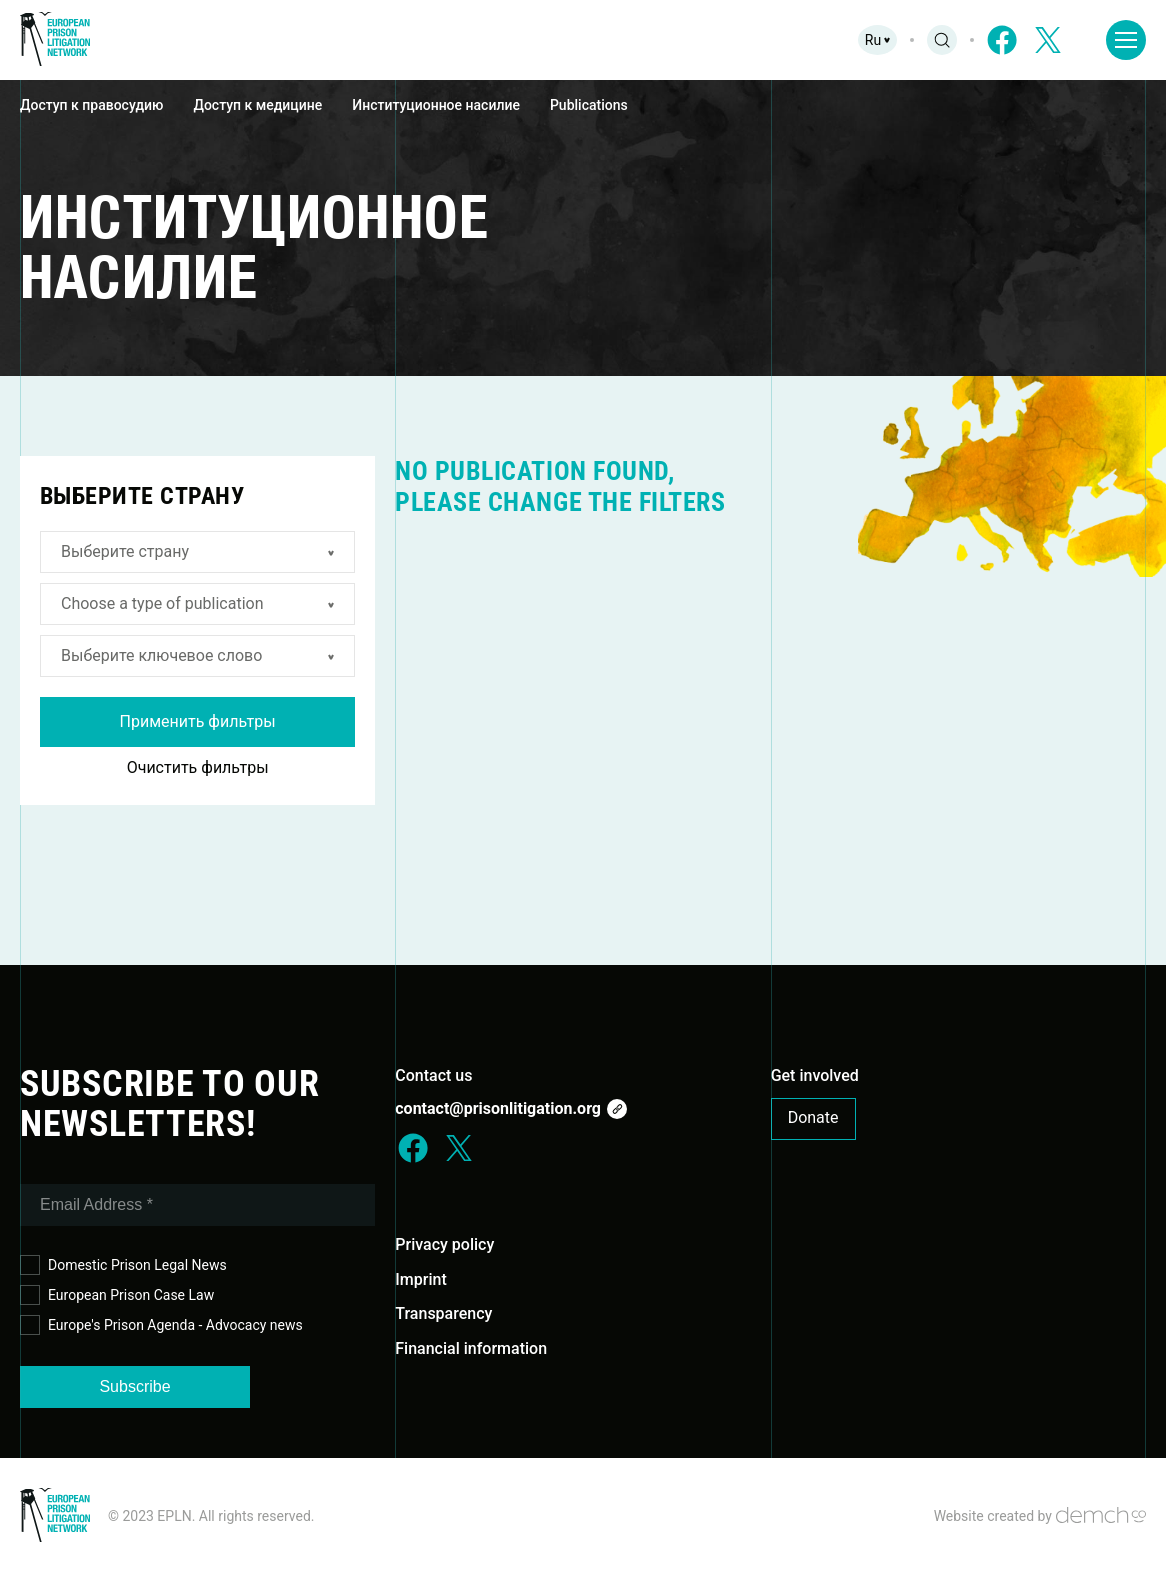  Describe the element at coordinates (257, 105) in the screenshot. I see `Доступ к медицине` at that location.